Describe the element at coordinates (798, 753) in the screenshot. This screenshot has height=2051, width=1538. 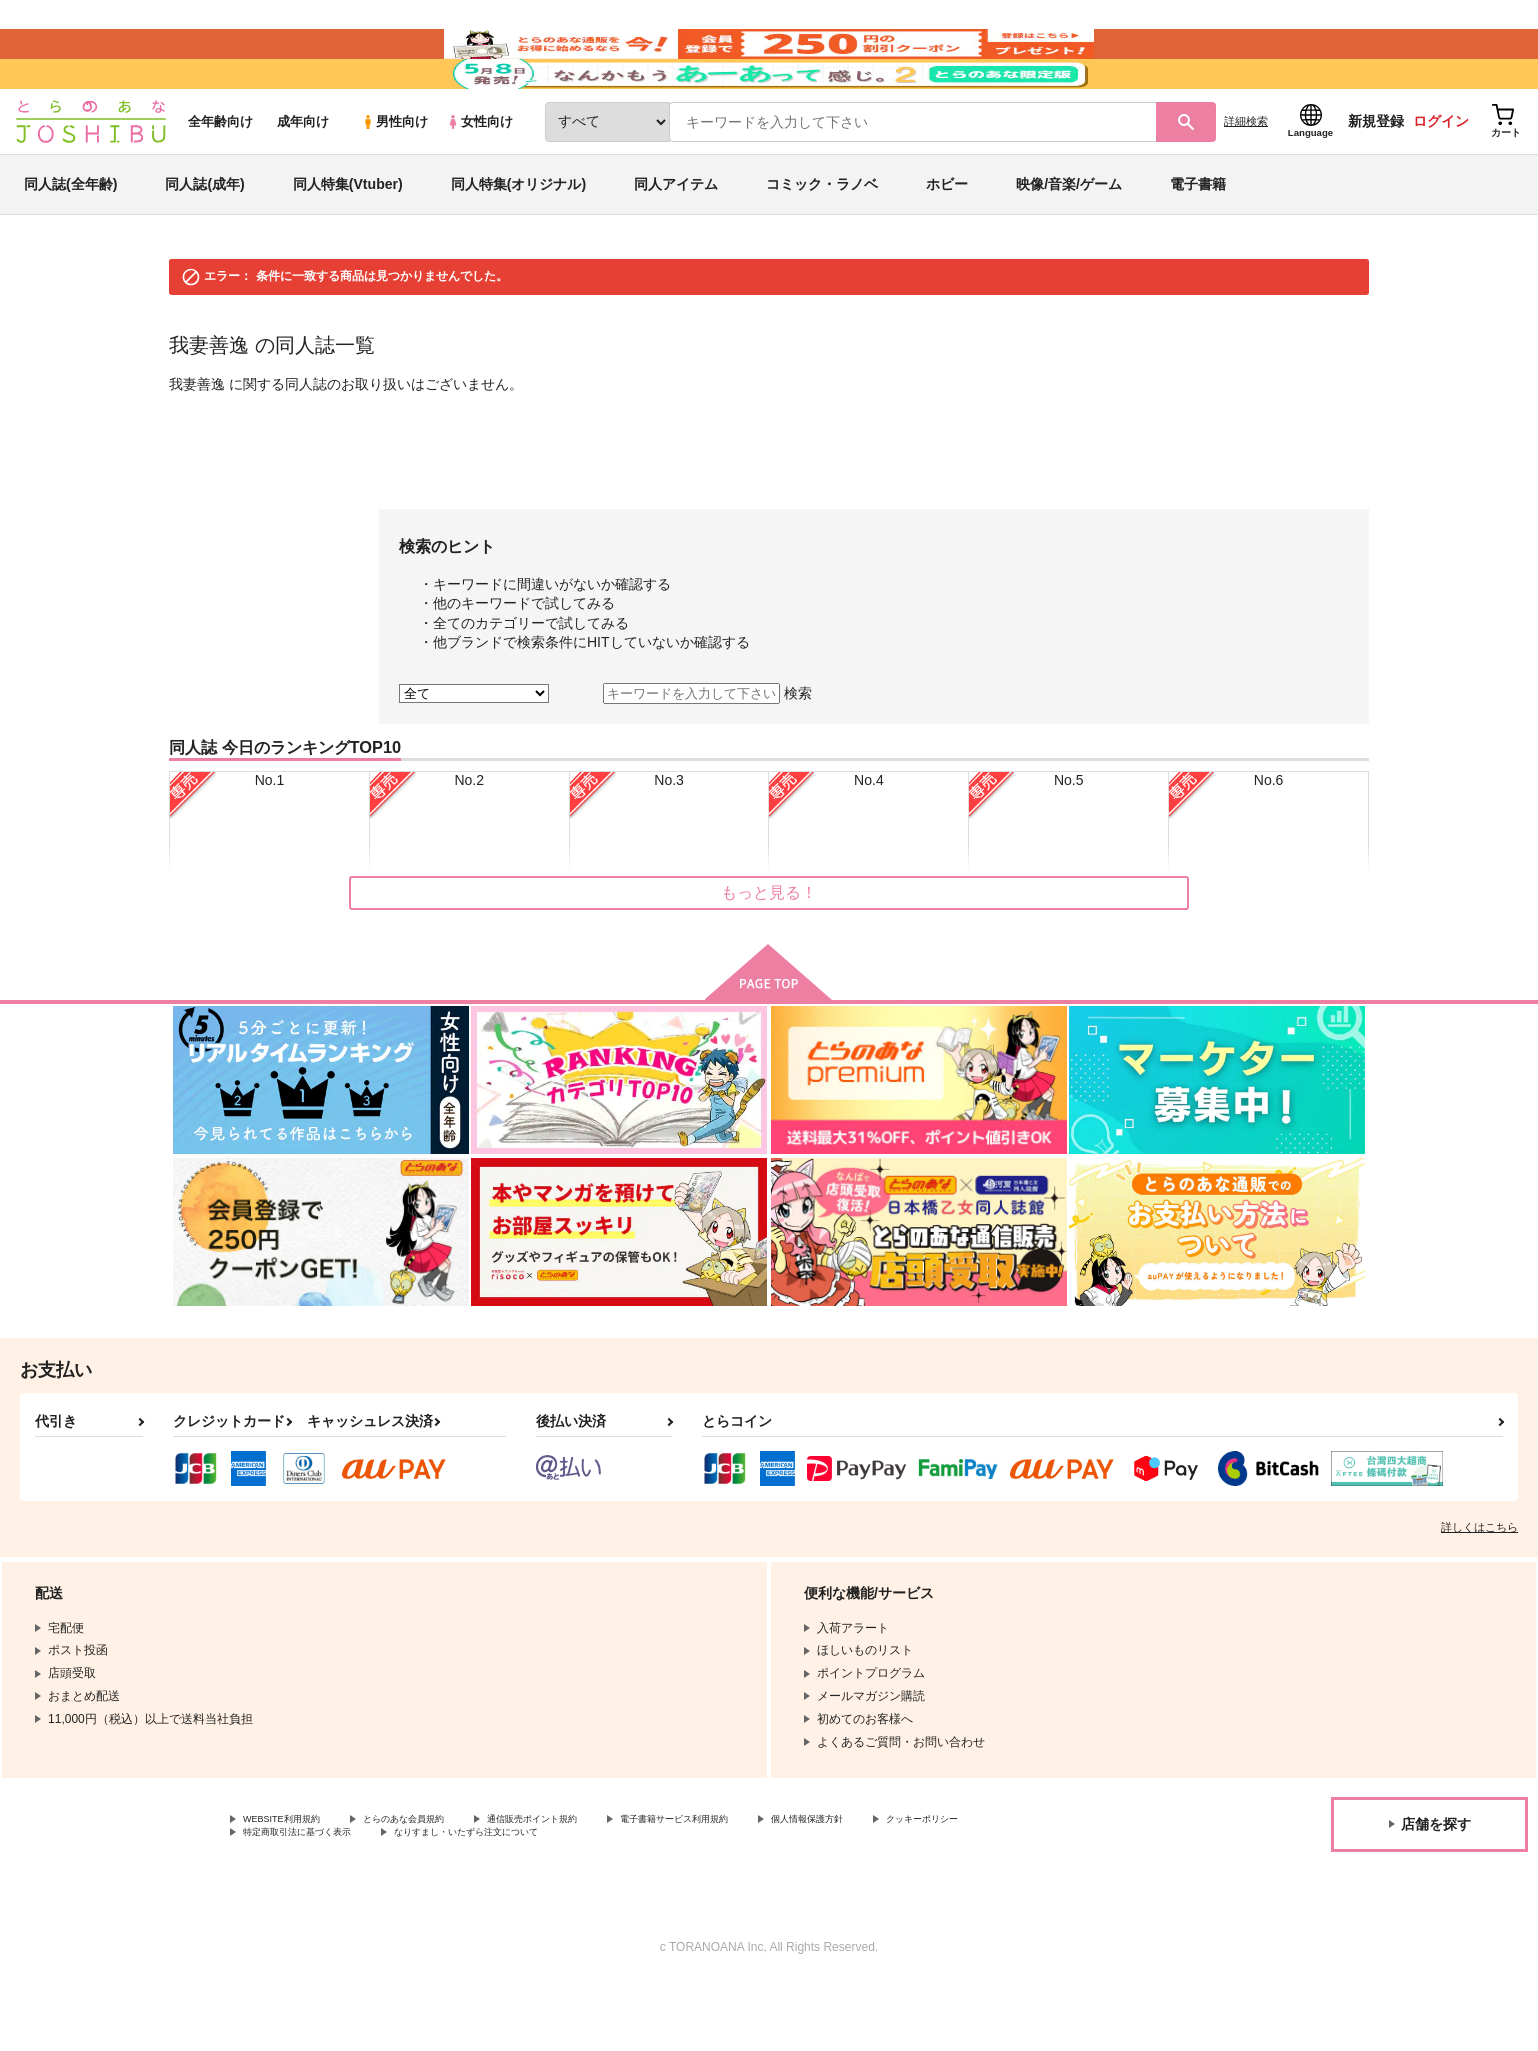
I see `検索` at that location.